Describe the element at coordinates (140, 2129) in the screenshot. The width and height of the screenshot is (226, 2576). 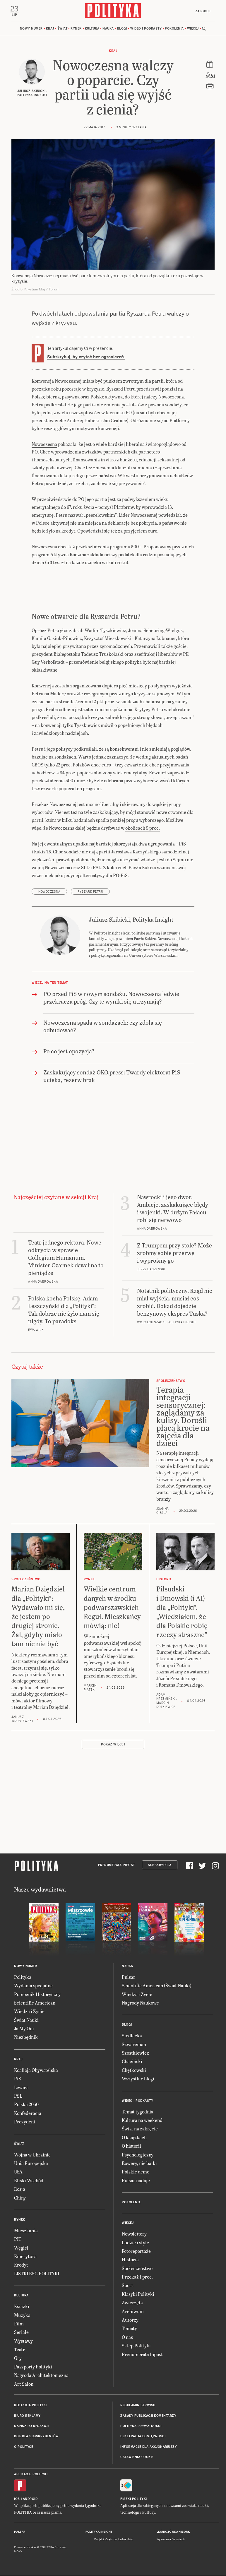
I see `Świat na zakręcie` at that location.